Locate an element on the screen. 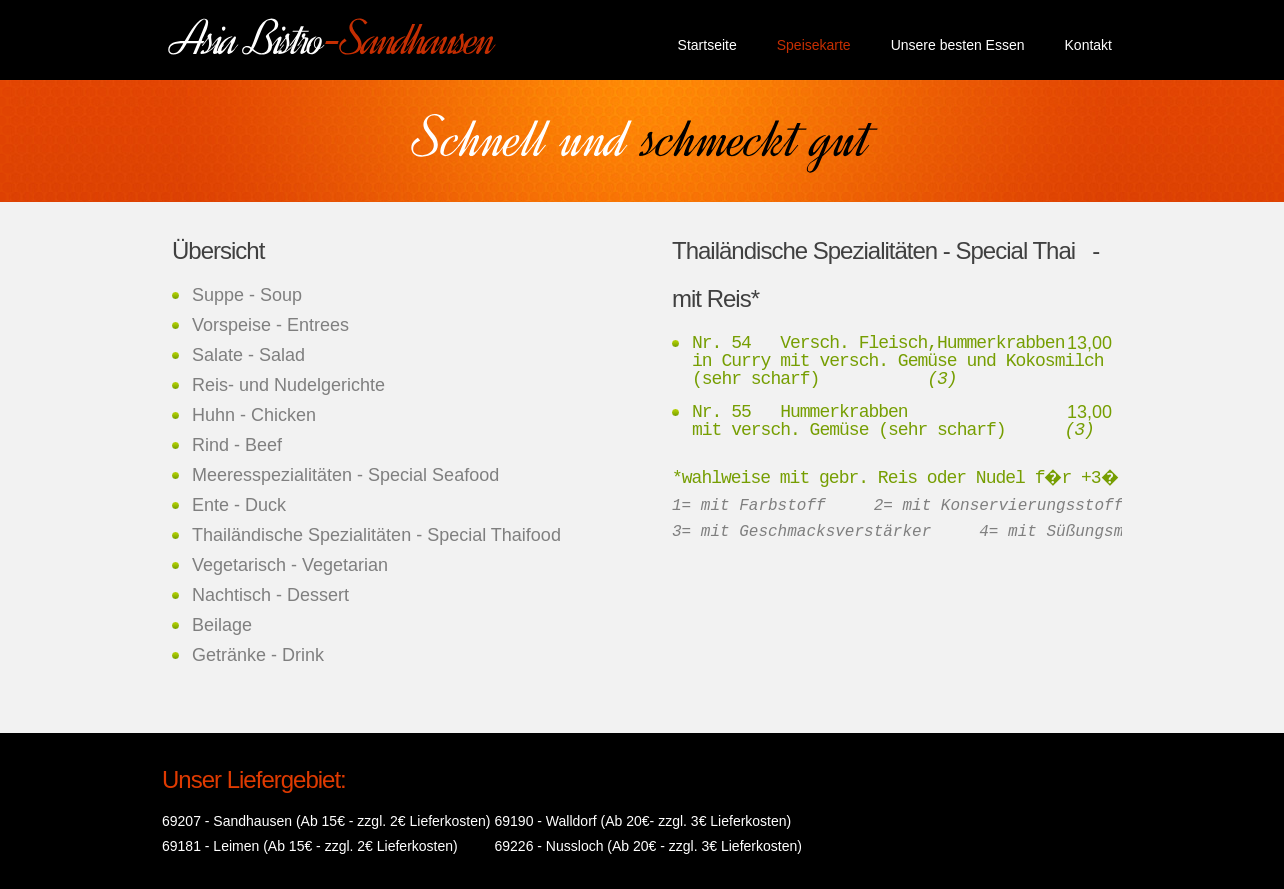  Vorspeise - Entrees is located at coordinates (270, 325).